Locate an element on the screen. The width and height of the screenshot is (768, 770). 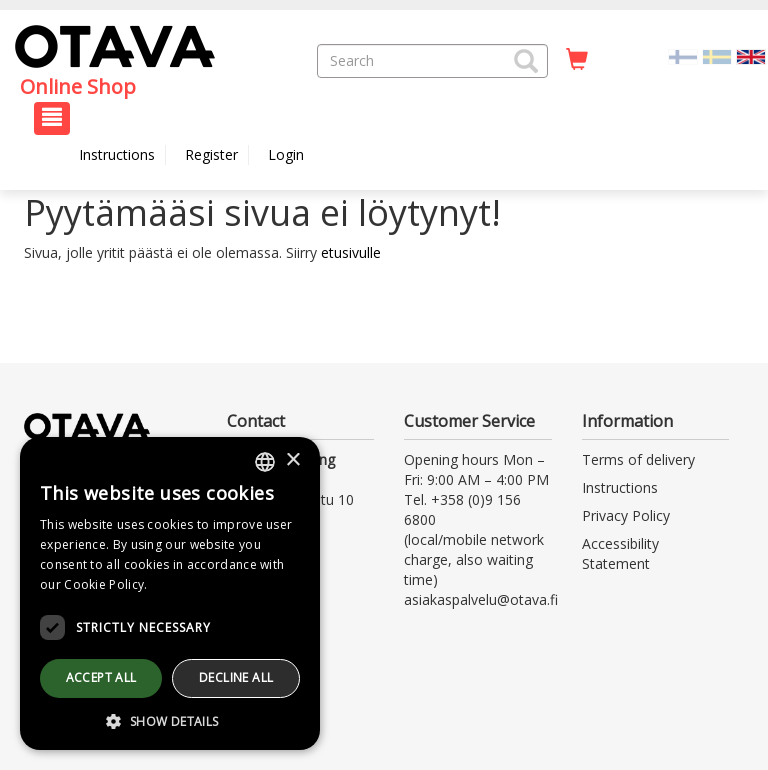
[Valitse kieli FI] is located at coordinates (683, 55).